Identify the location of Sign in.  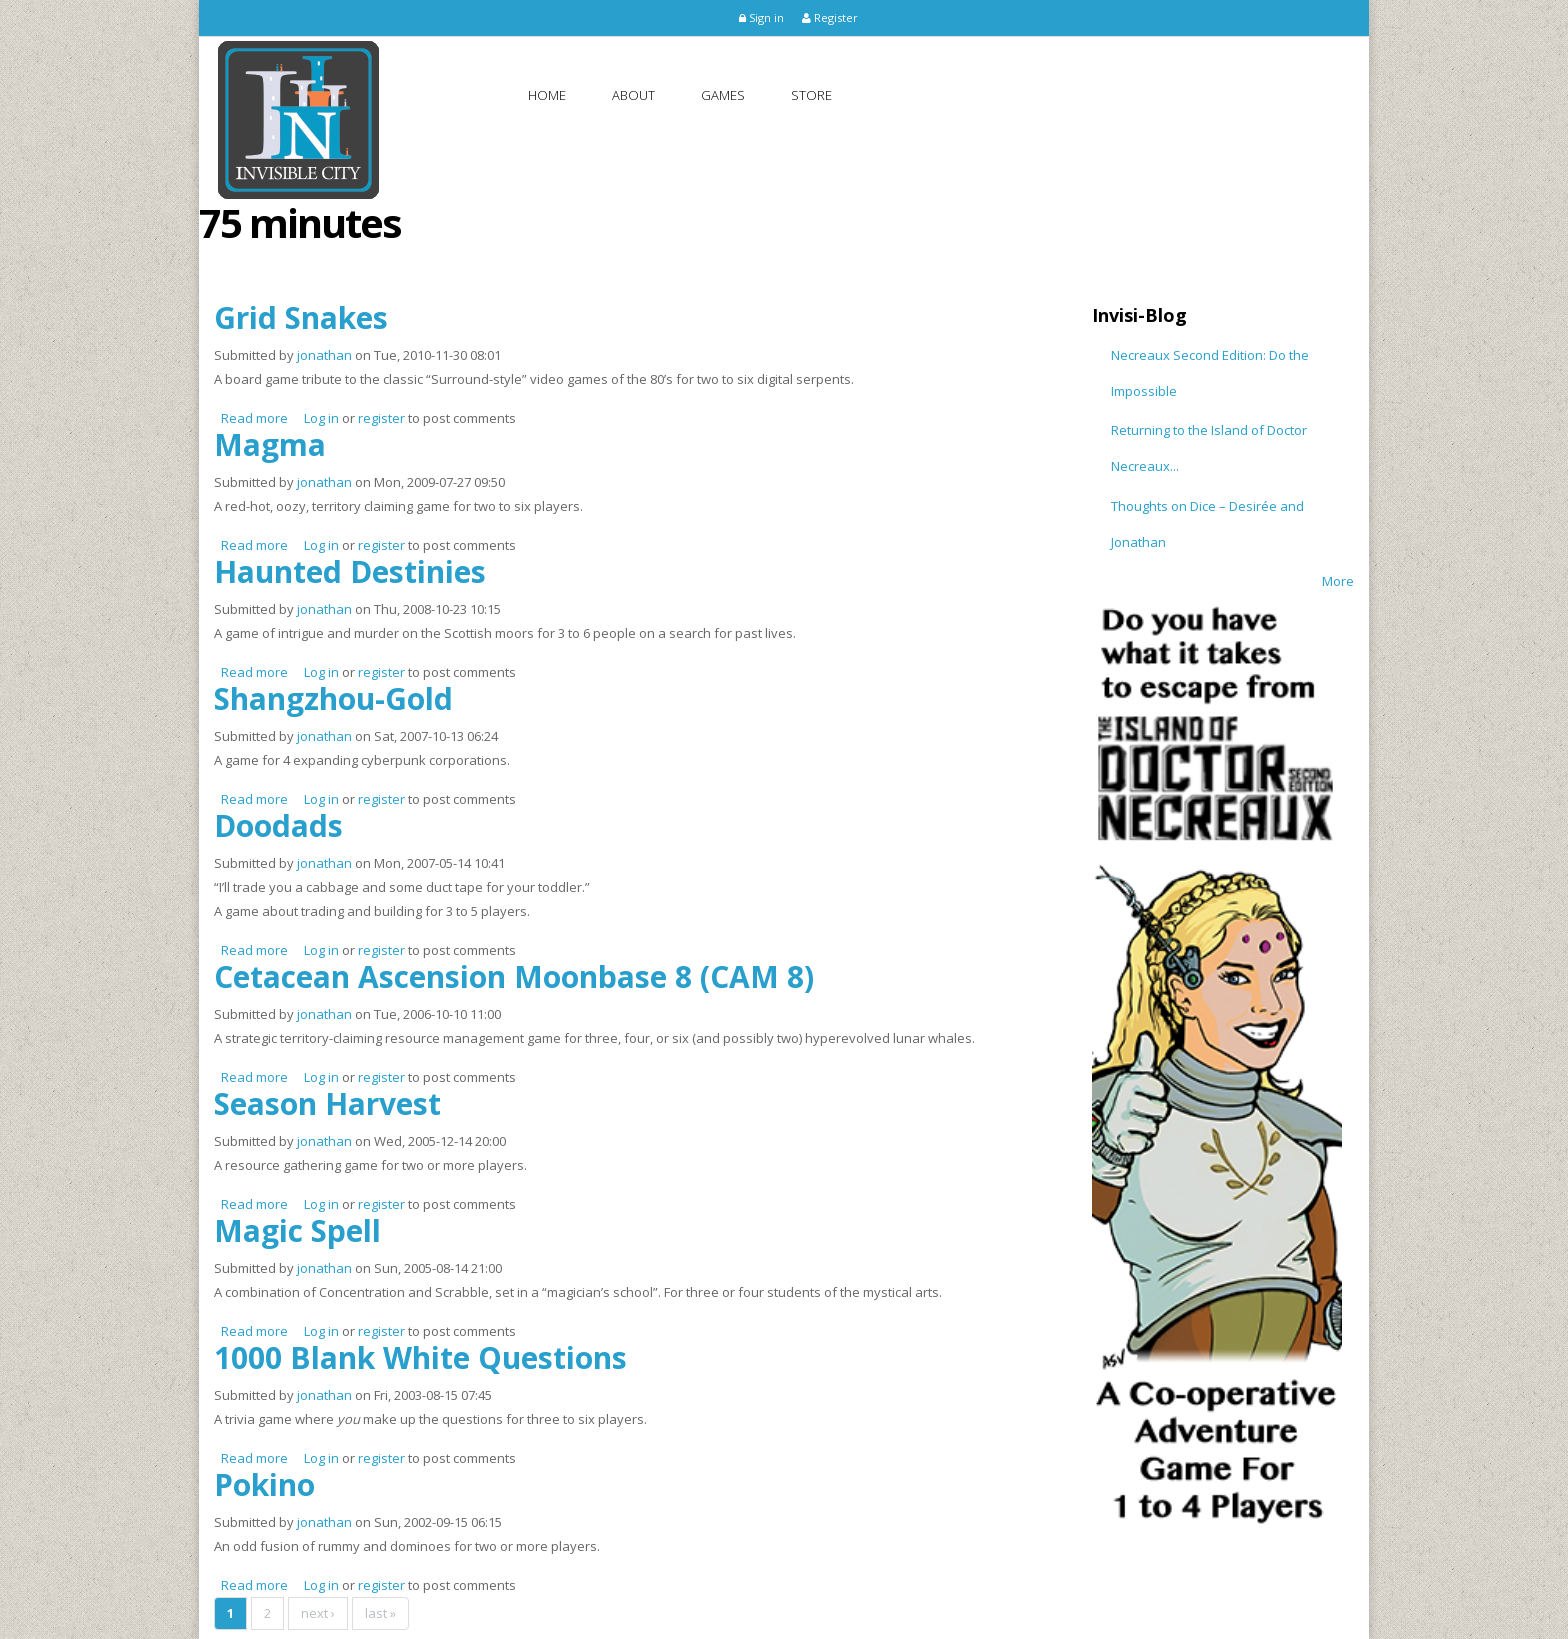
(761, 17).